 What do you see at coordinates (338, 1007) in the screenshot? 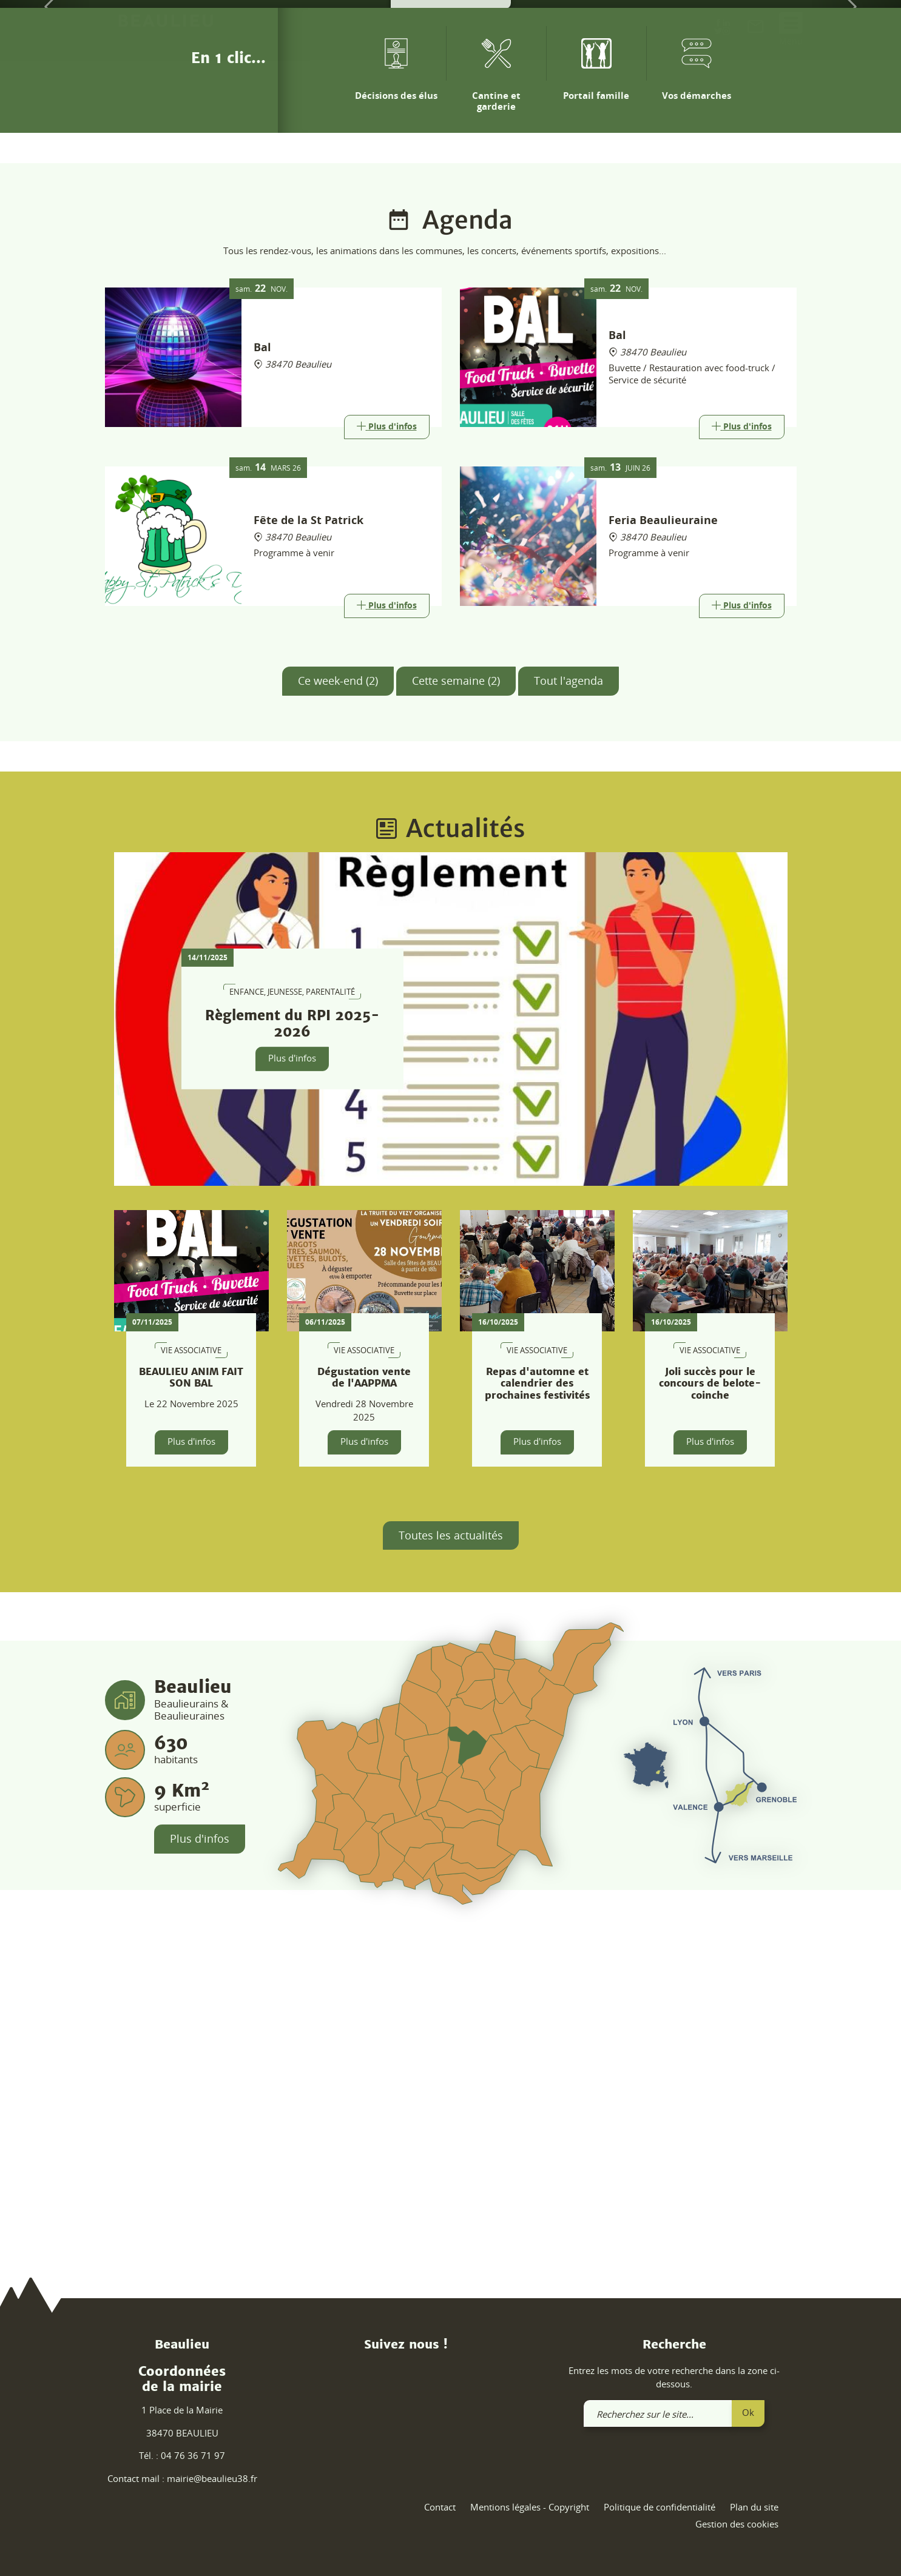
I see `Ce week-end (2)` at bounding box center [338, 1007].